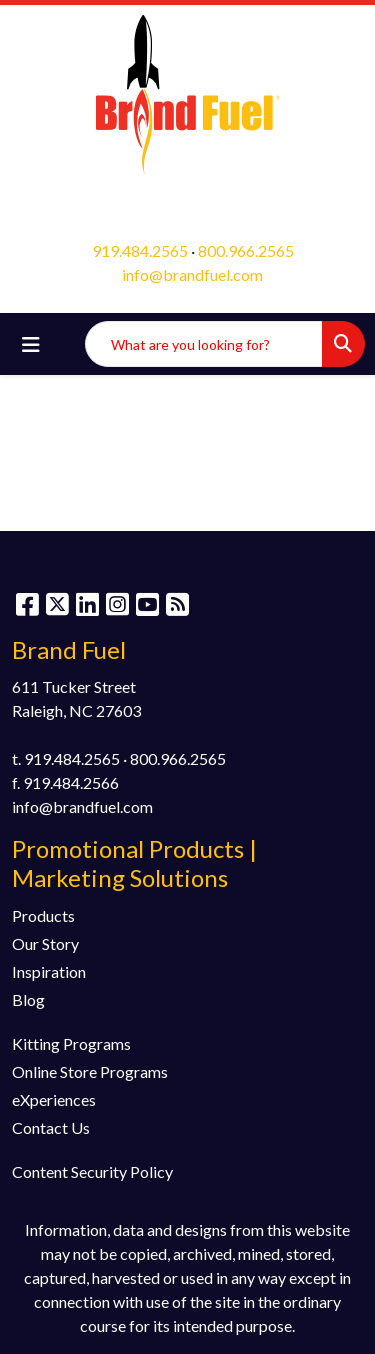  What do you see at coordinates (54, 1099) in the screenshot?
I see `eXperiences` at bounding box center [54, 1099].